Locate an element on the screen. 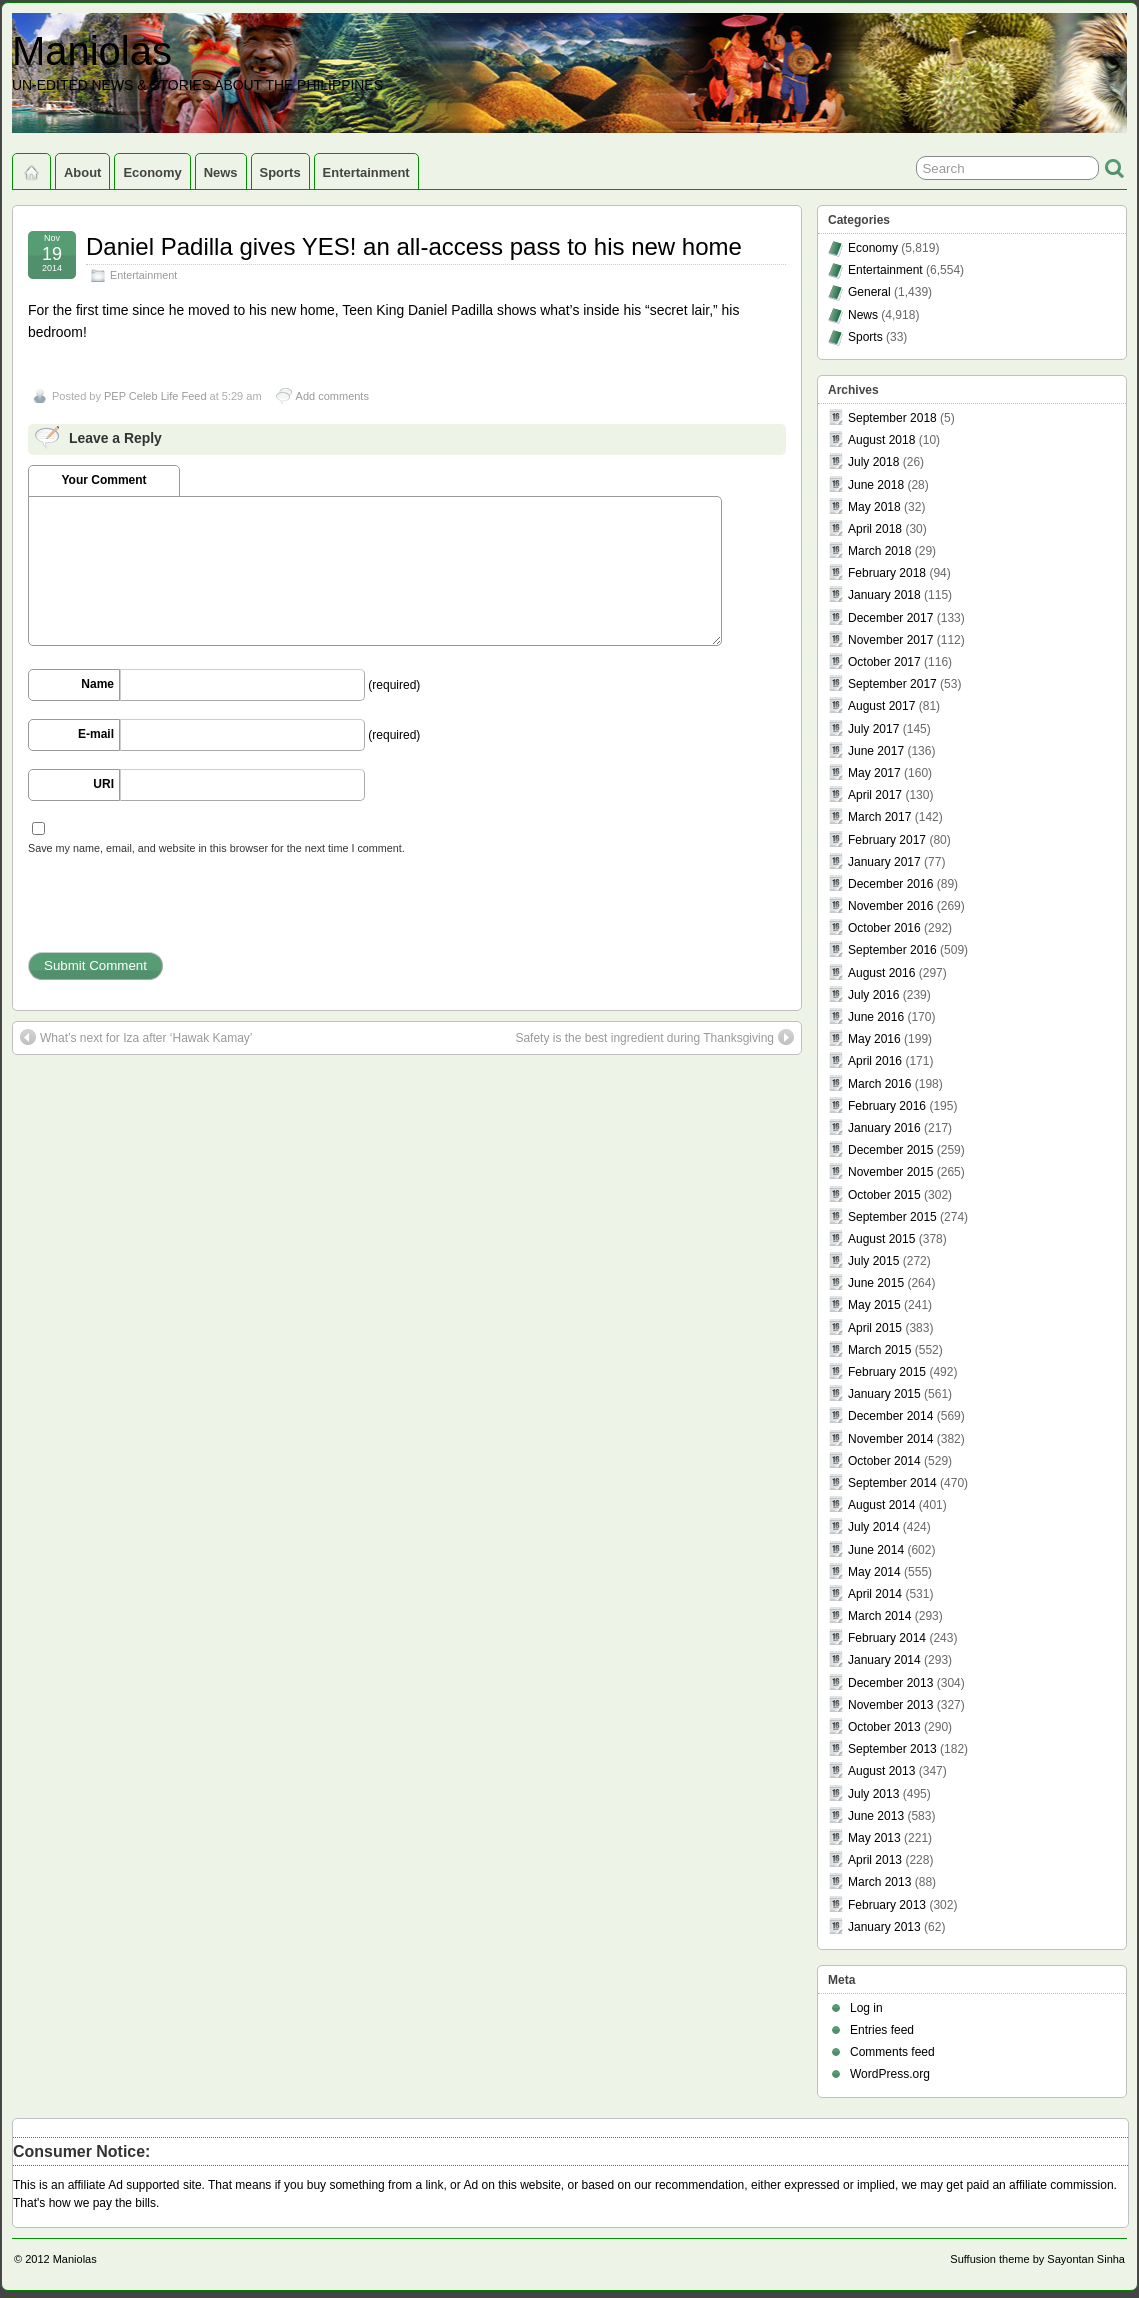 The height and width of the screenshot is (2298, 1139). February 2017 is located at coordinates (887, 840).